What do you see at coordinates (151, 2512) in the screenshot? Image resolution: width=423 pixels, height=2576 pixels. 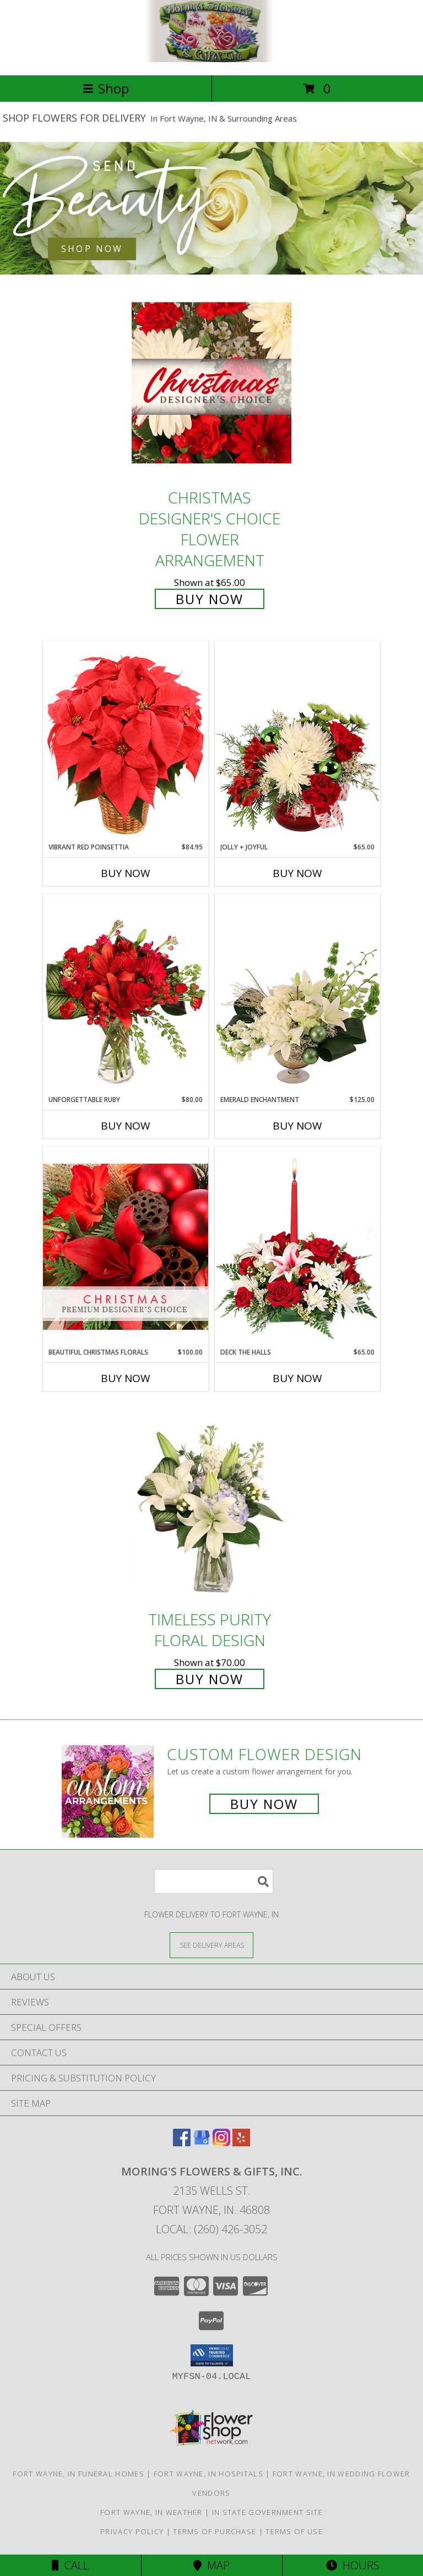 I see `Fort Wayne, IN Weather` at bounding box center [151, 2512].